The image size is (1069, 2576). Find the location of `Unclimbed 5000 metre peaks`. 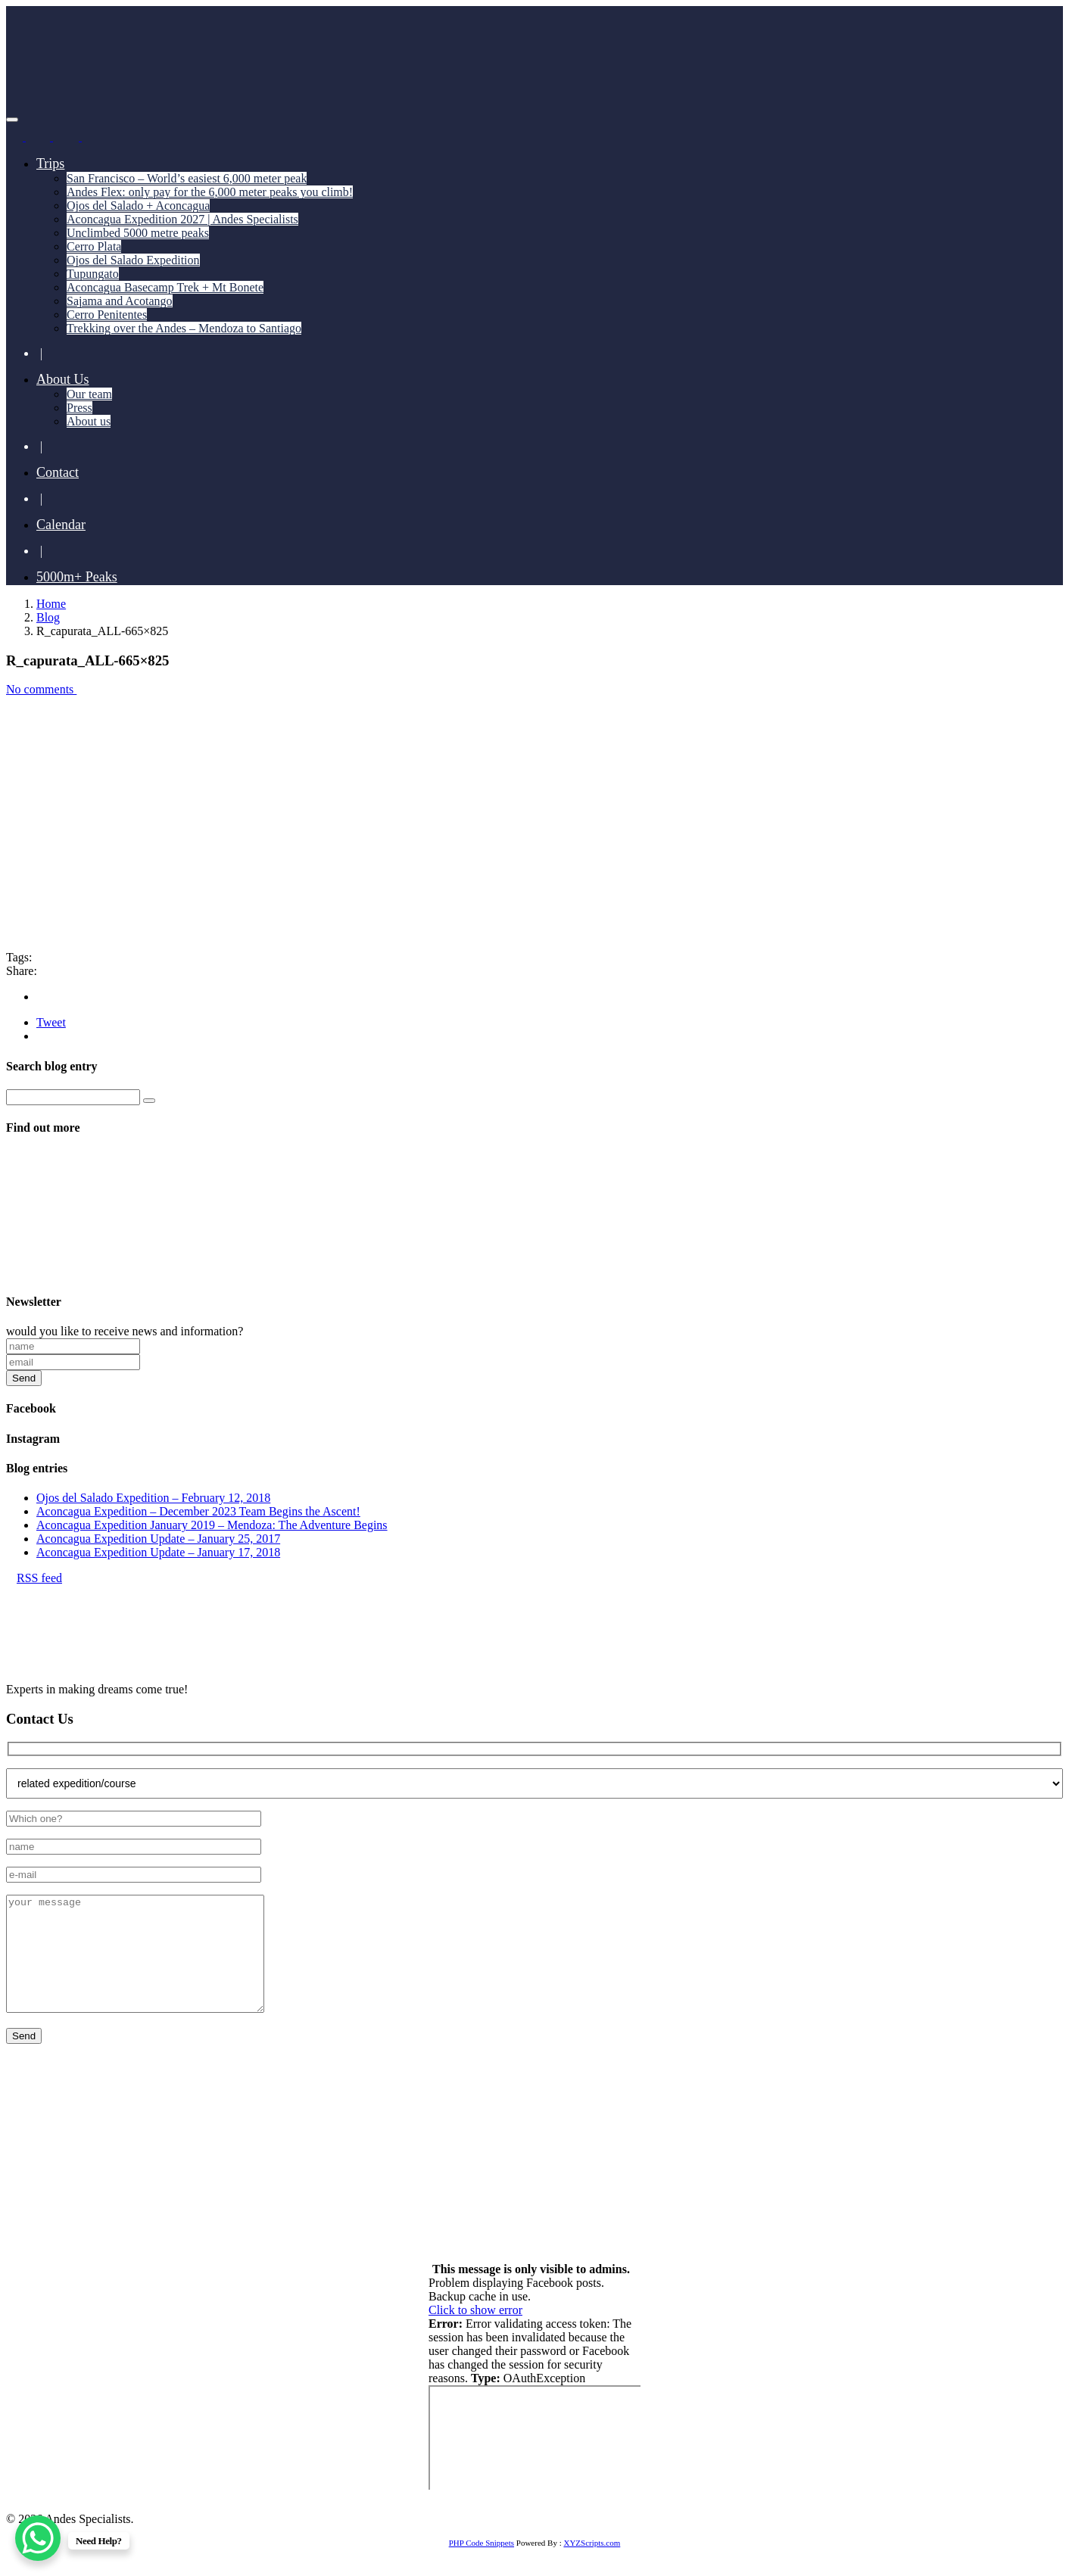

Unclimbed 5000 metre peaks is located at coordinates (138, 232).